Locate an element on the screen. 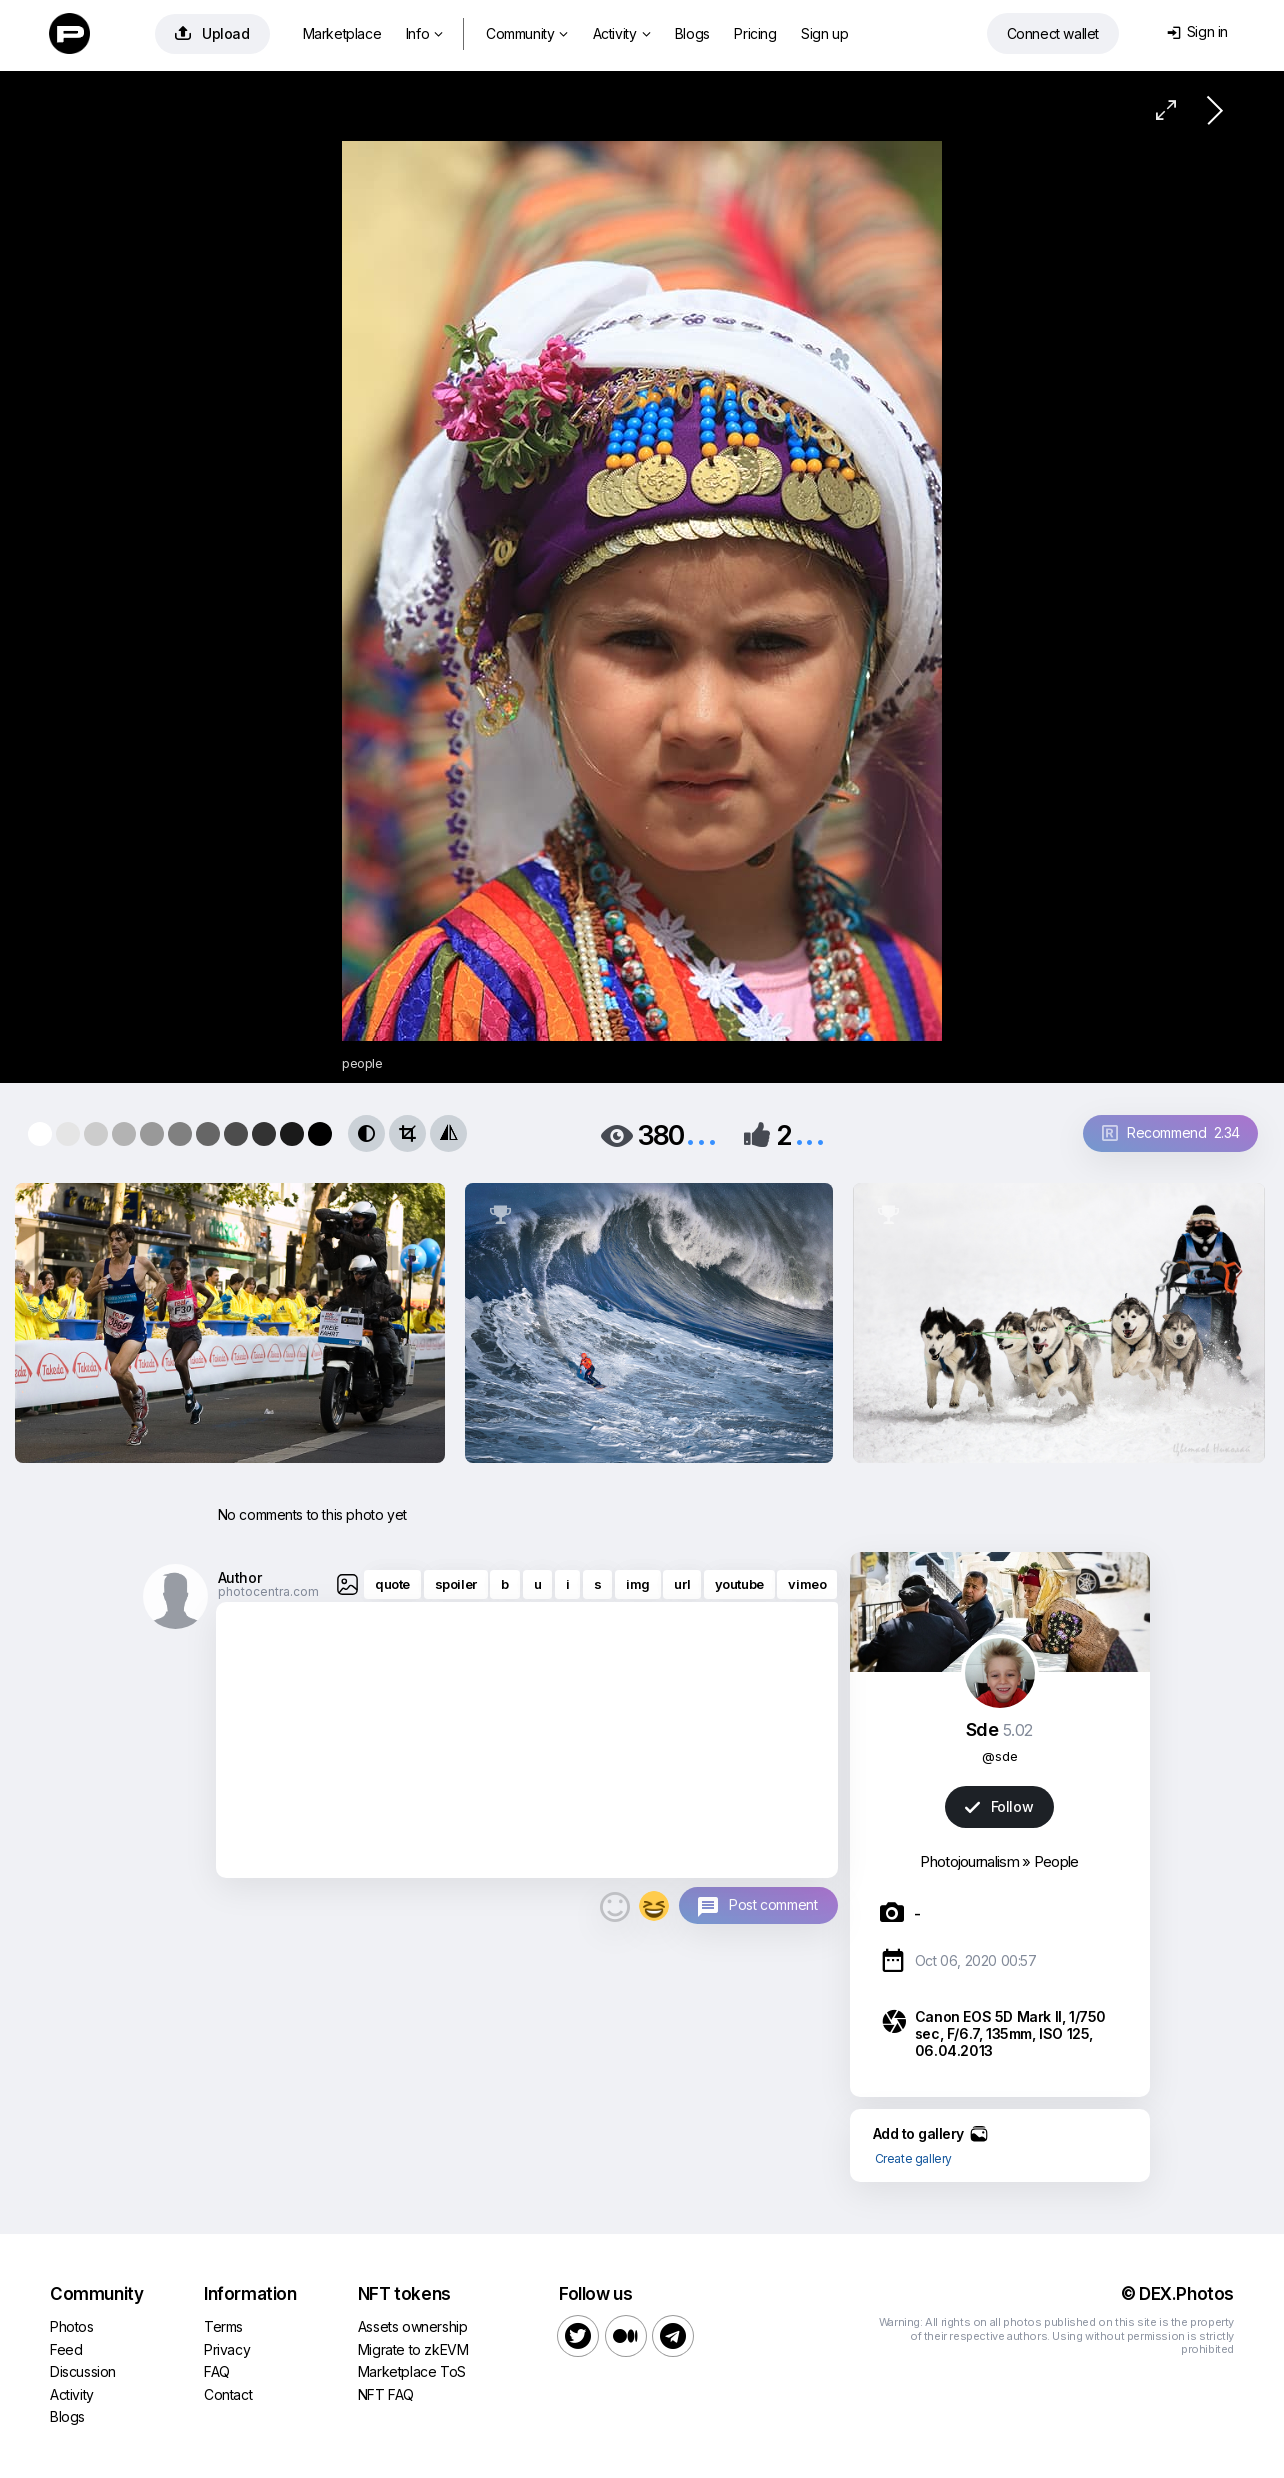 This screenshot has width=1284, height=2478. Photos is located at coordinates (72, 2326).